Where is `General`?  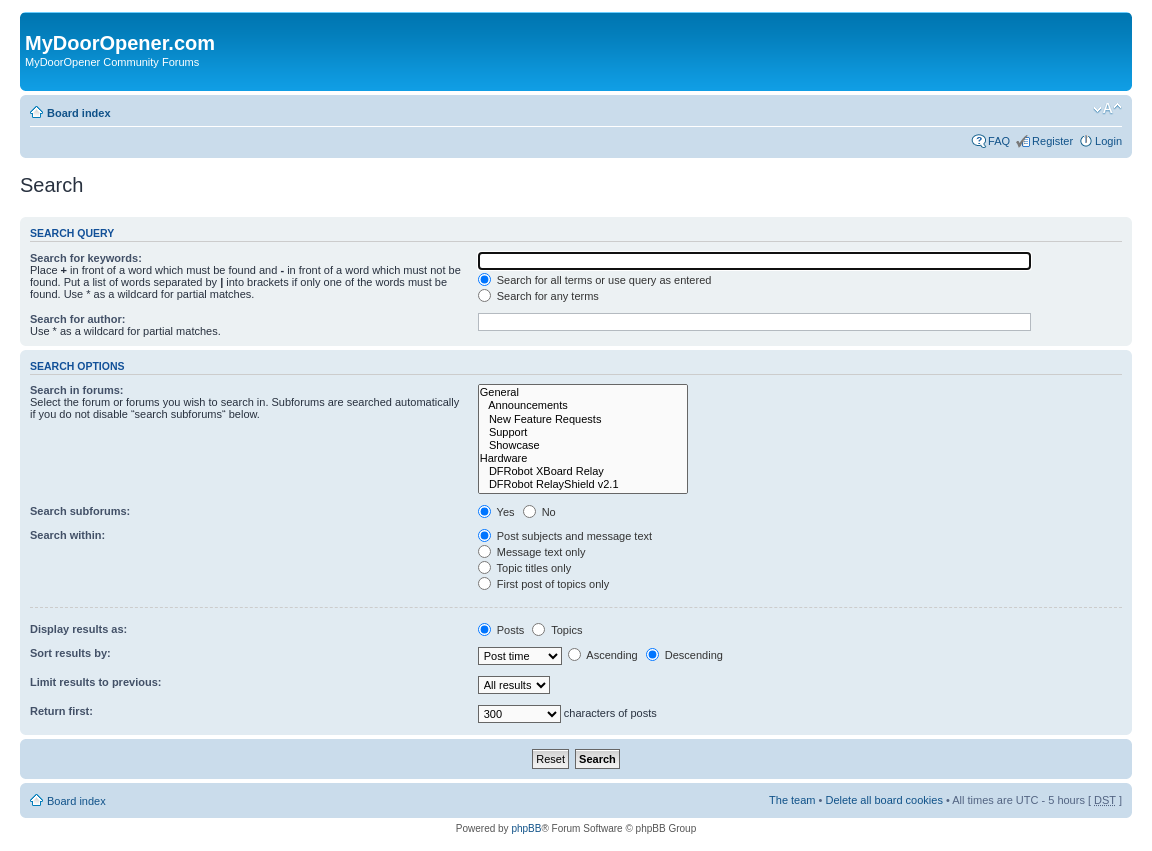
General is located at coordinates (583, 392).